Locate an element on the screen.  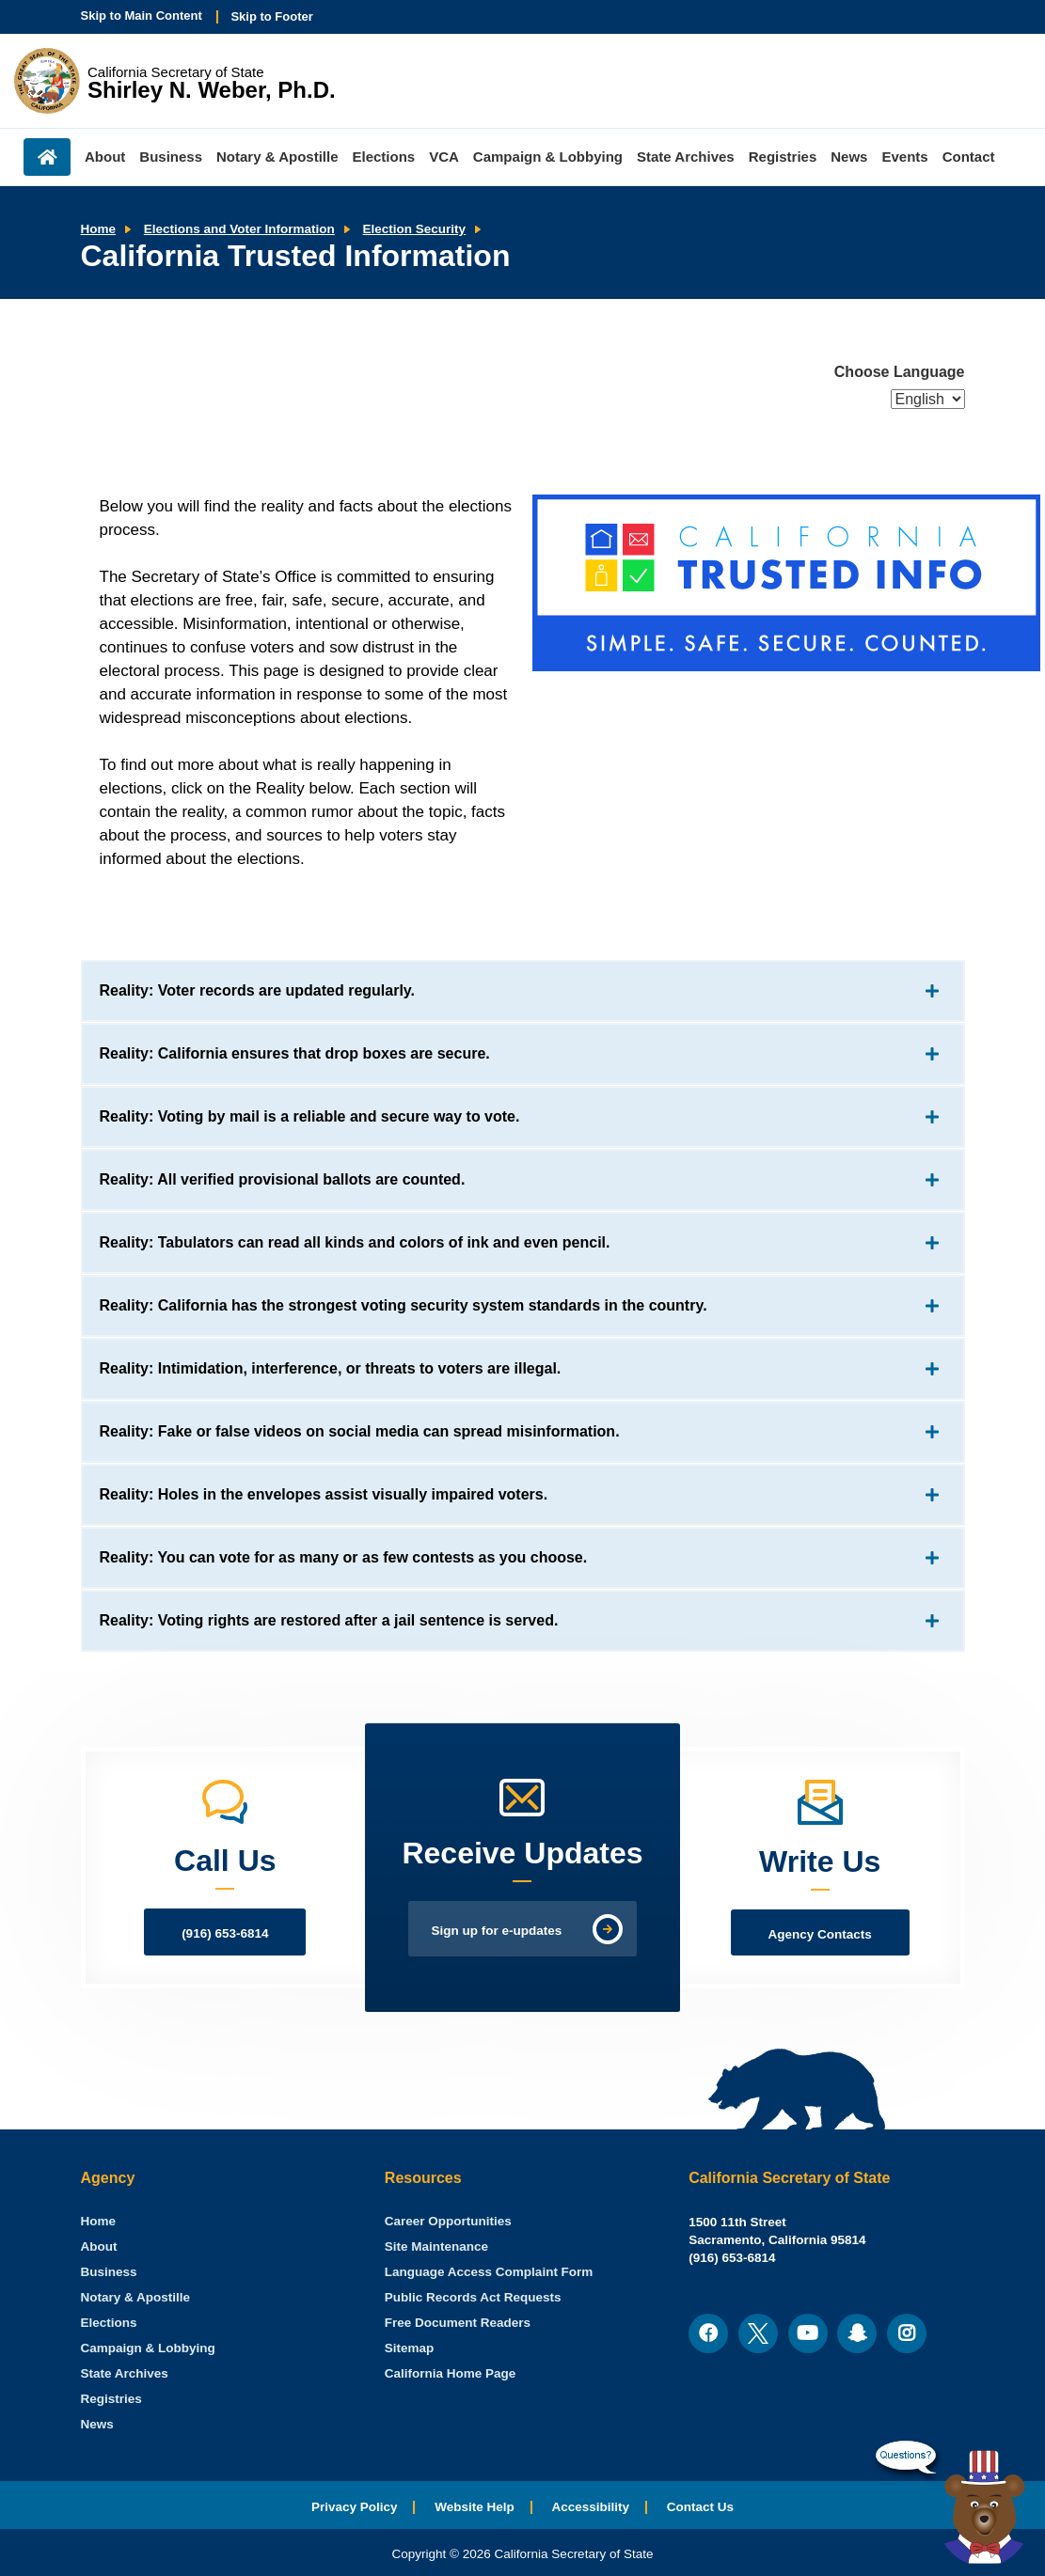
Skip to Main Content is located at coordinates (141, 15).